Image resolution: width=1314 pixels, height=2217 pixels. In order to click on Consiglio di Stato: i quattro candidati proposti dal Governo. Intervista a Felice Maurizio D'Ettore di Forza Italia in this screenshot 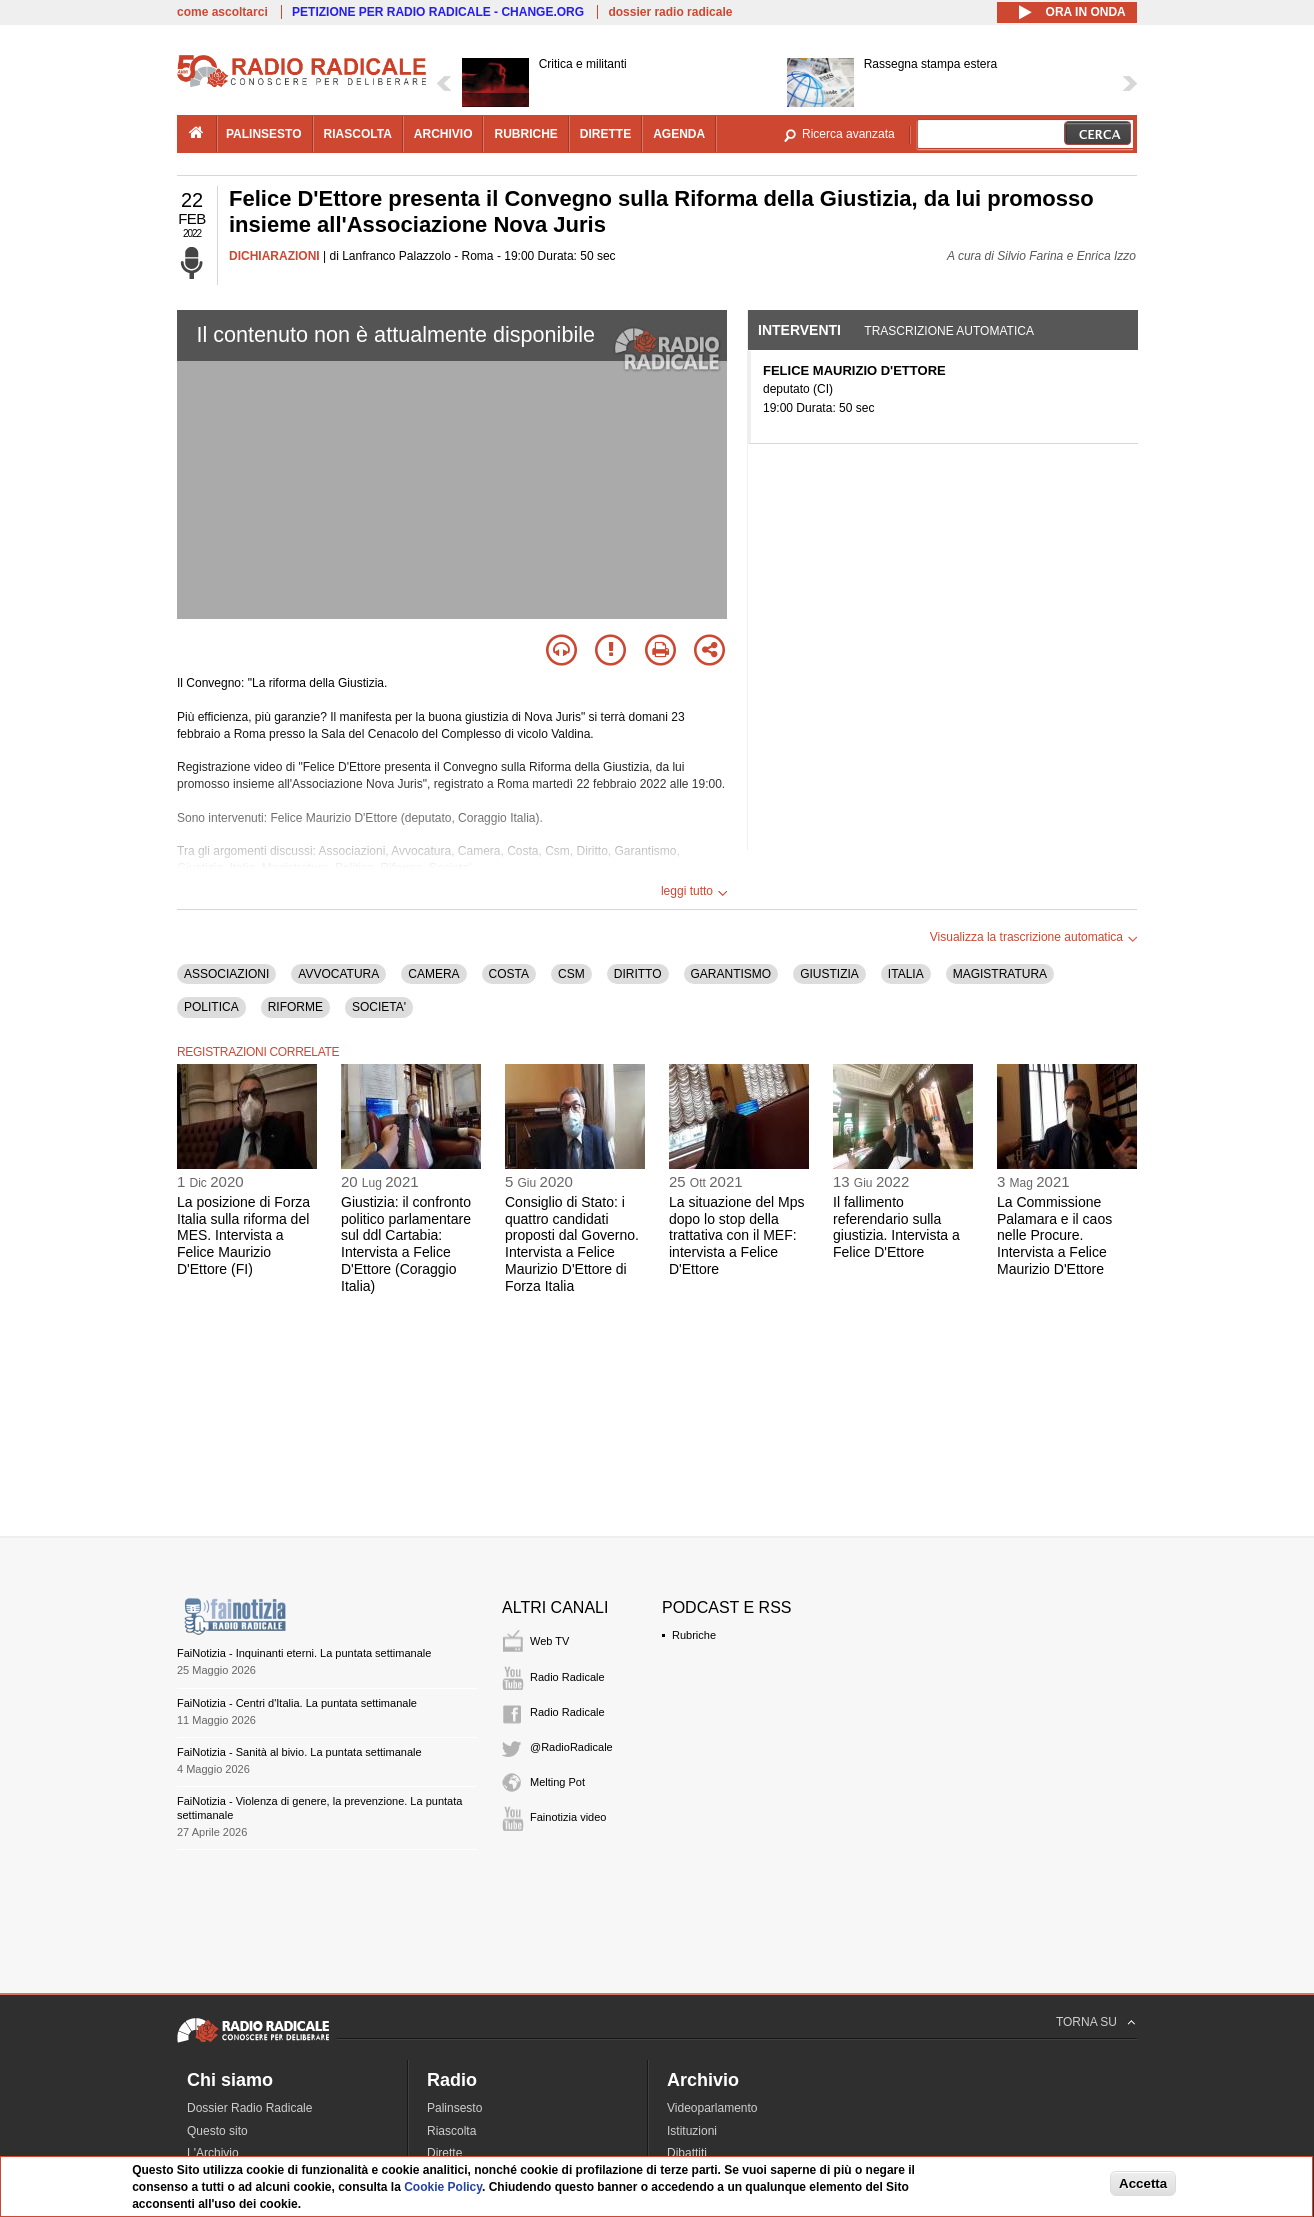, I will do `click(572, 1244)`.